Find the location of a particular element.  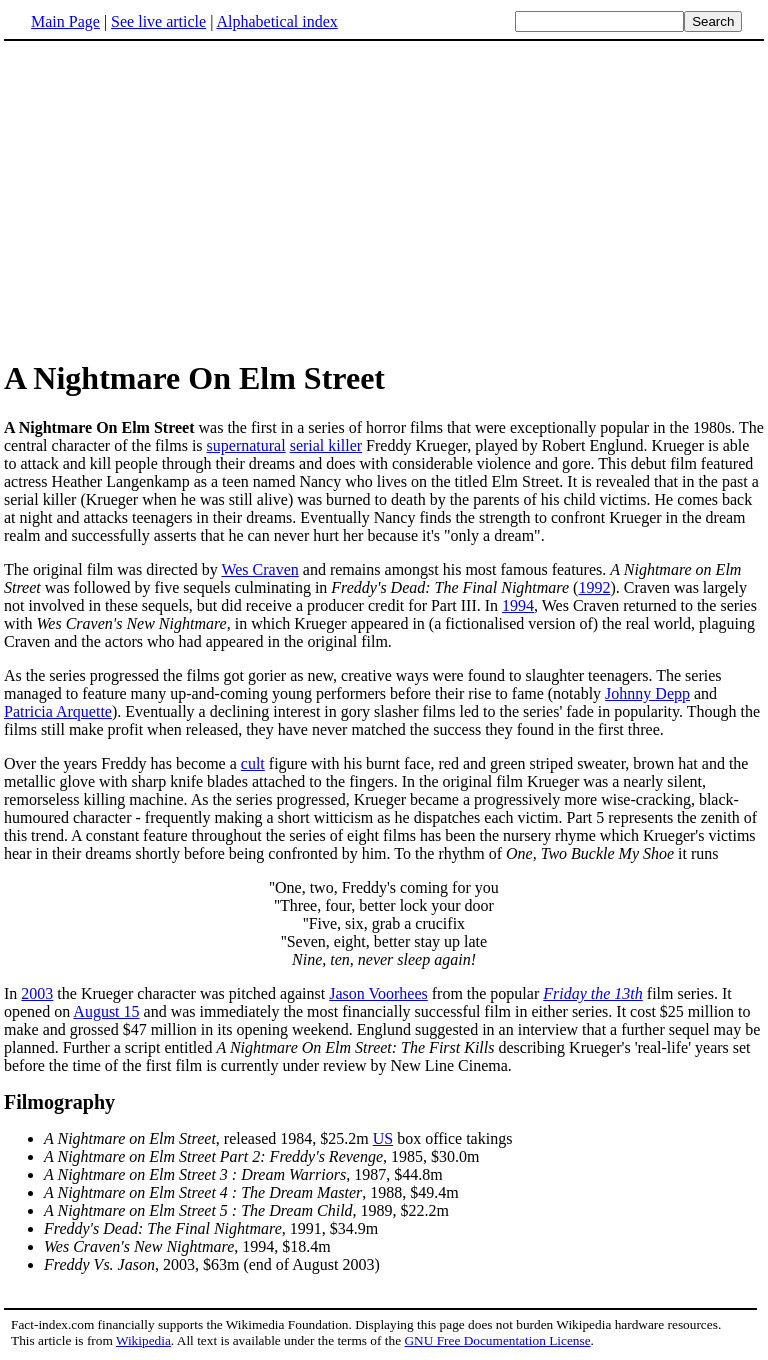

Alphabetical index is located at coordinates (276, 21).